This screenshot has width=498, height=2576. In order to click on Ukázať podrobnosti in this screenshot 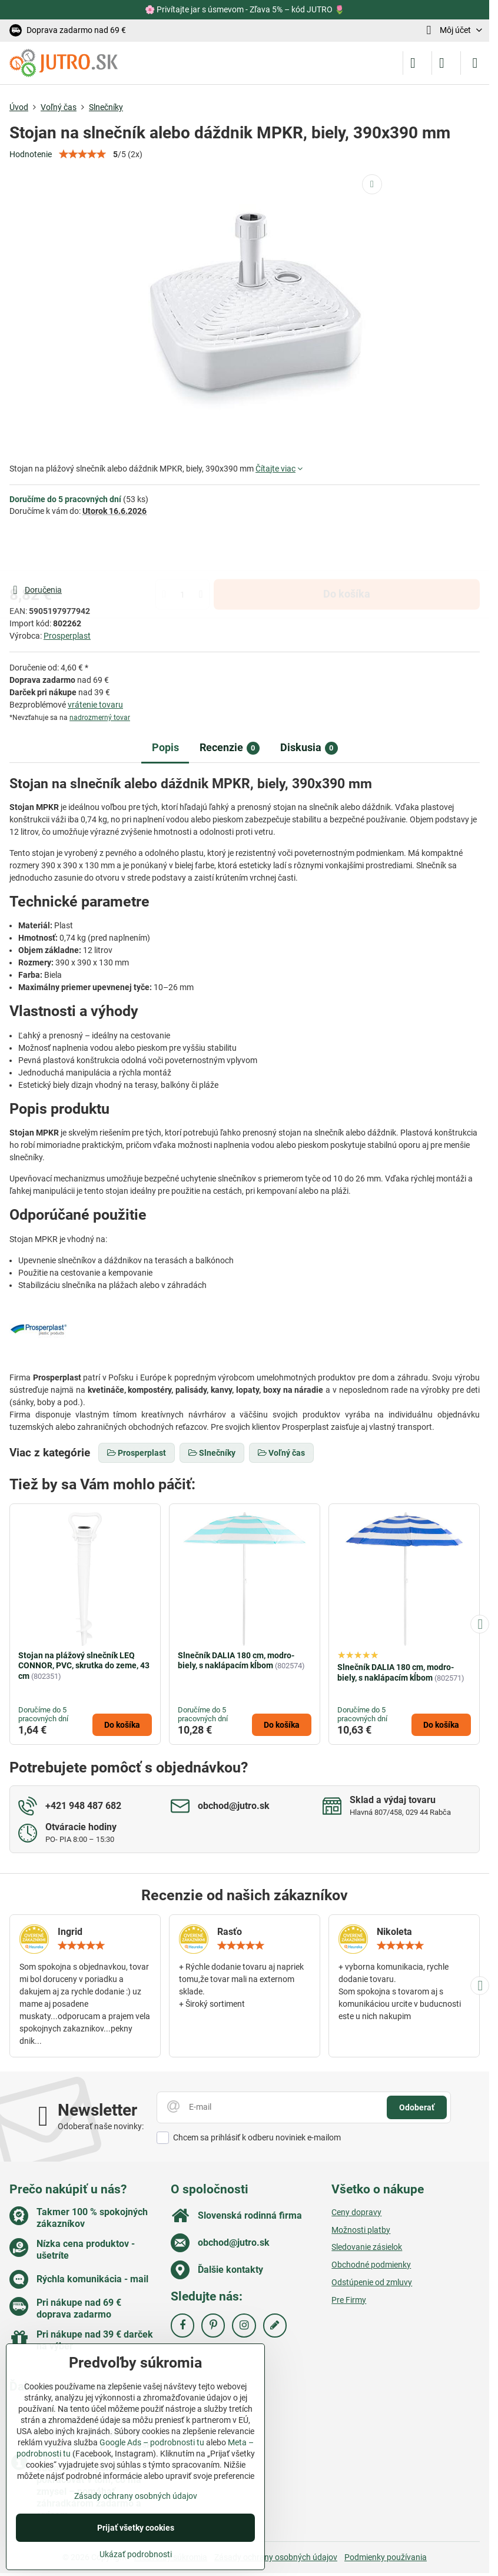, I will do `click(135, 2554)`.